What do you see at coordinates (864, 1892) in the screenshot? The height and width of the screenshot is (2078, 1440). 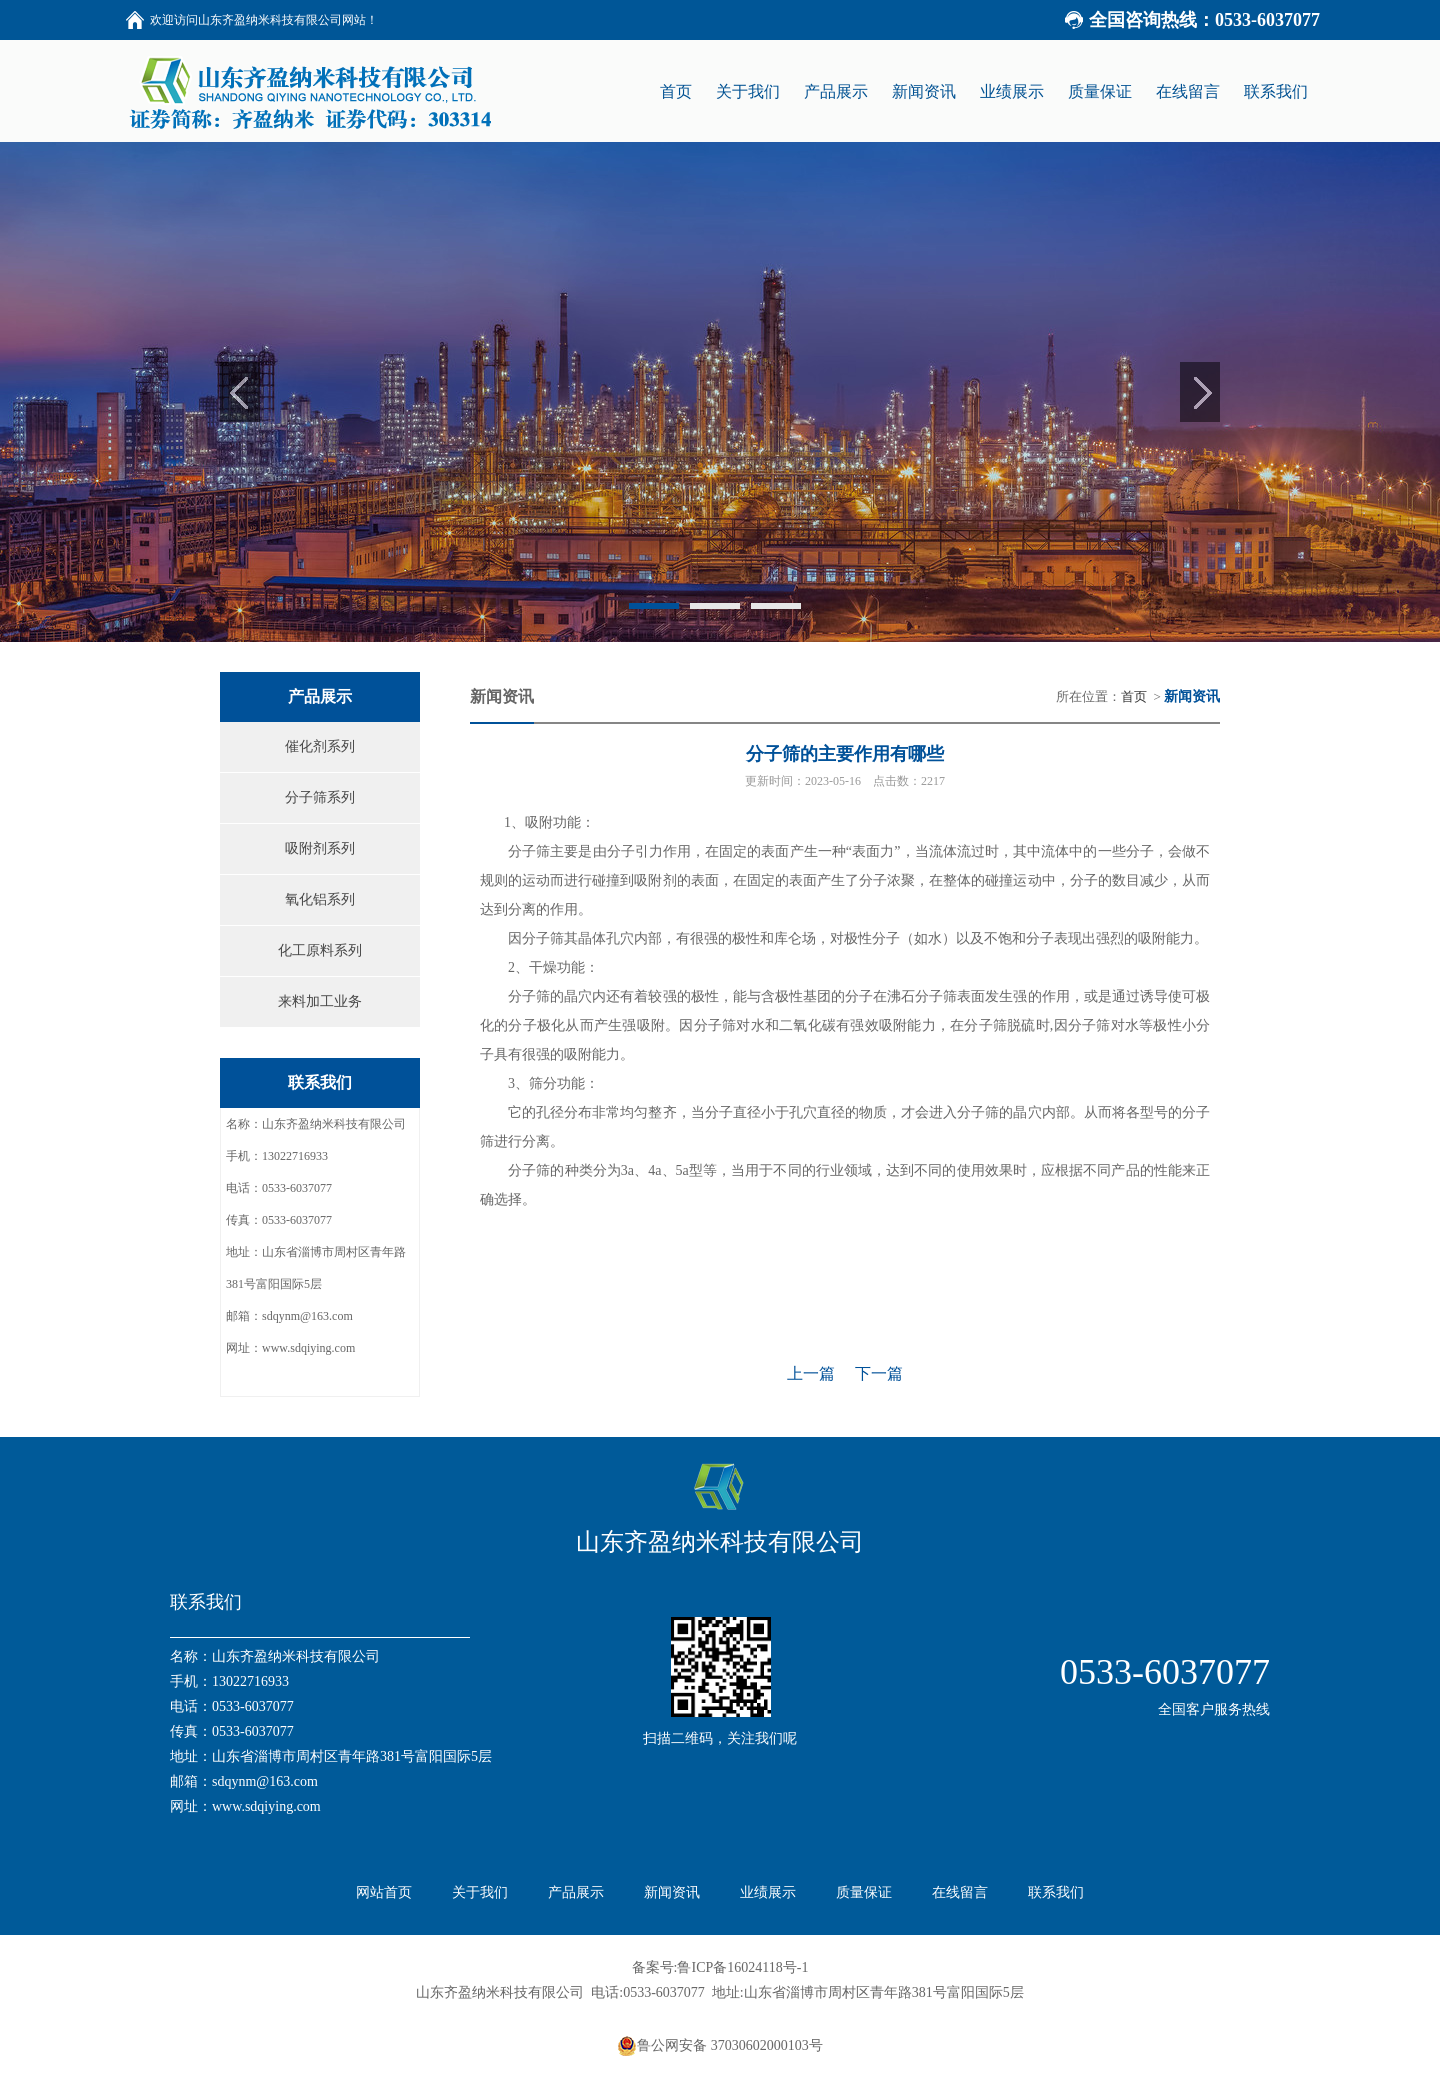 I see `质量保证` at bounding box center [864, 1892].